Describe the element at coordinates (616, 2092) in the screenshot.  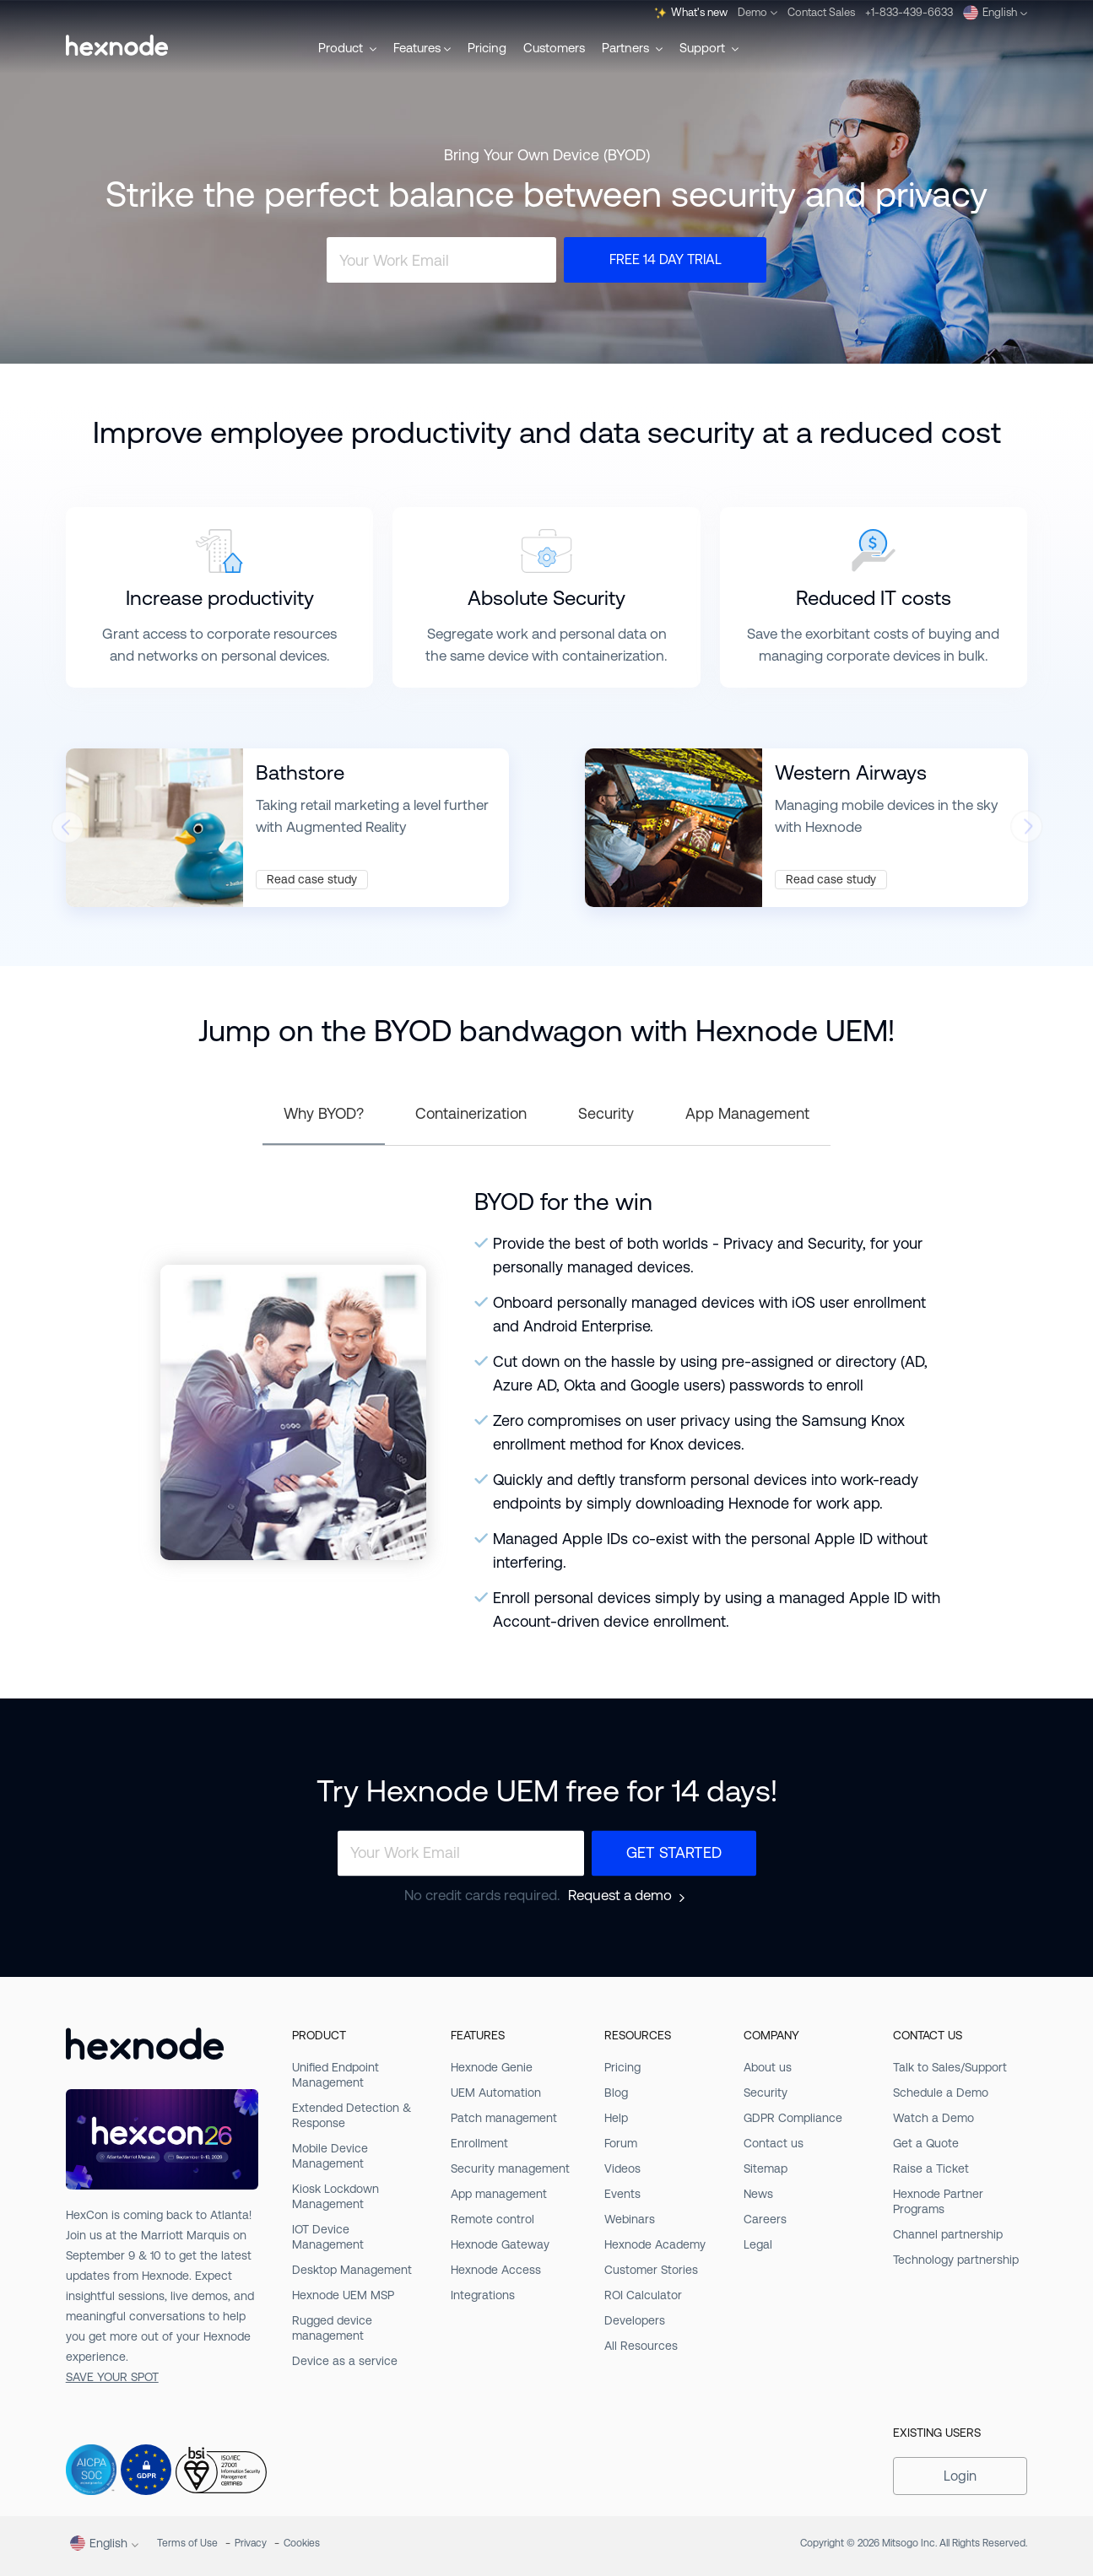
I see `Blog` at that location.